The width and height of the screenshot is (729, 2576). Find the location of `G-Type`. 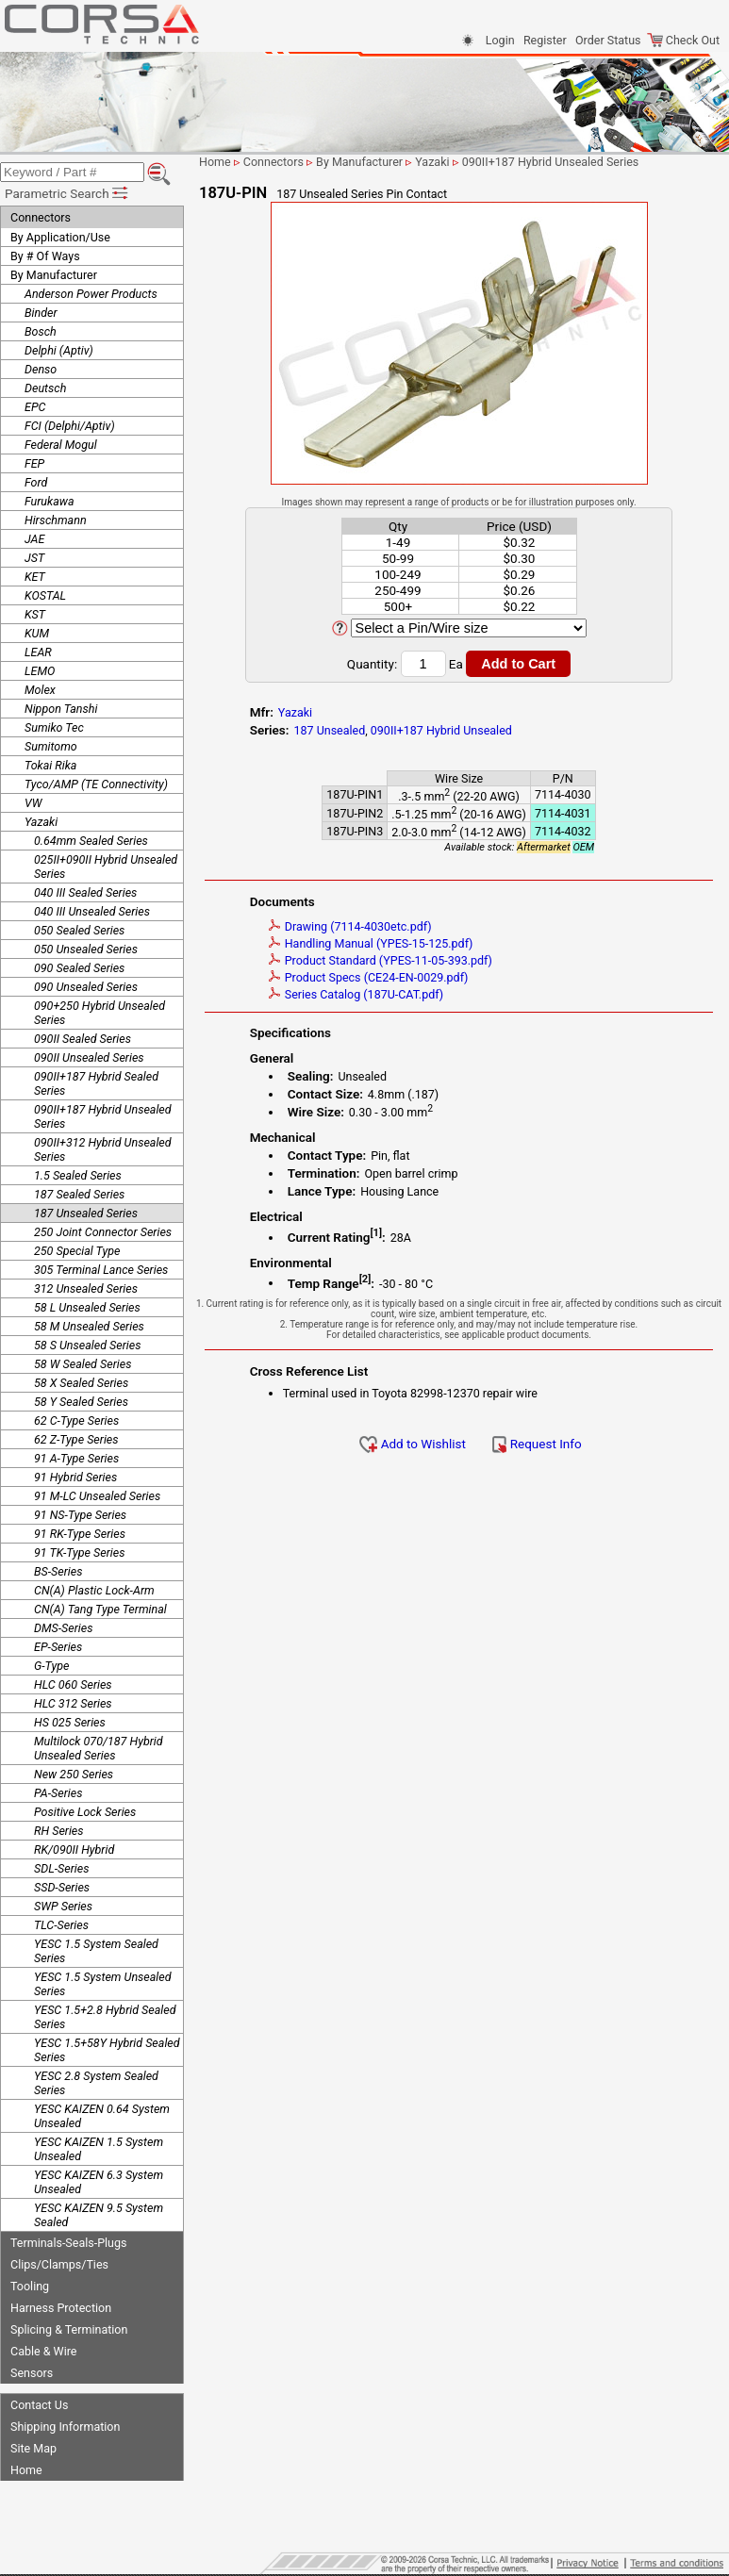

G-Type is located at coordinates (51, 1666).